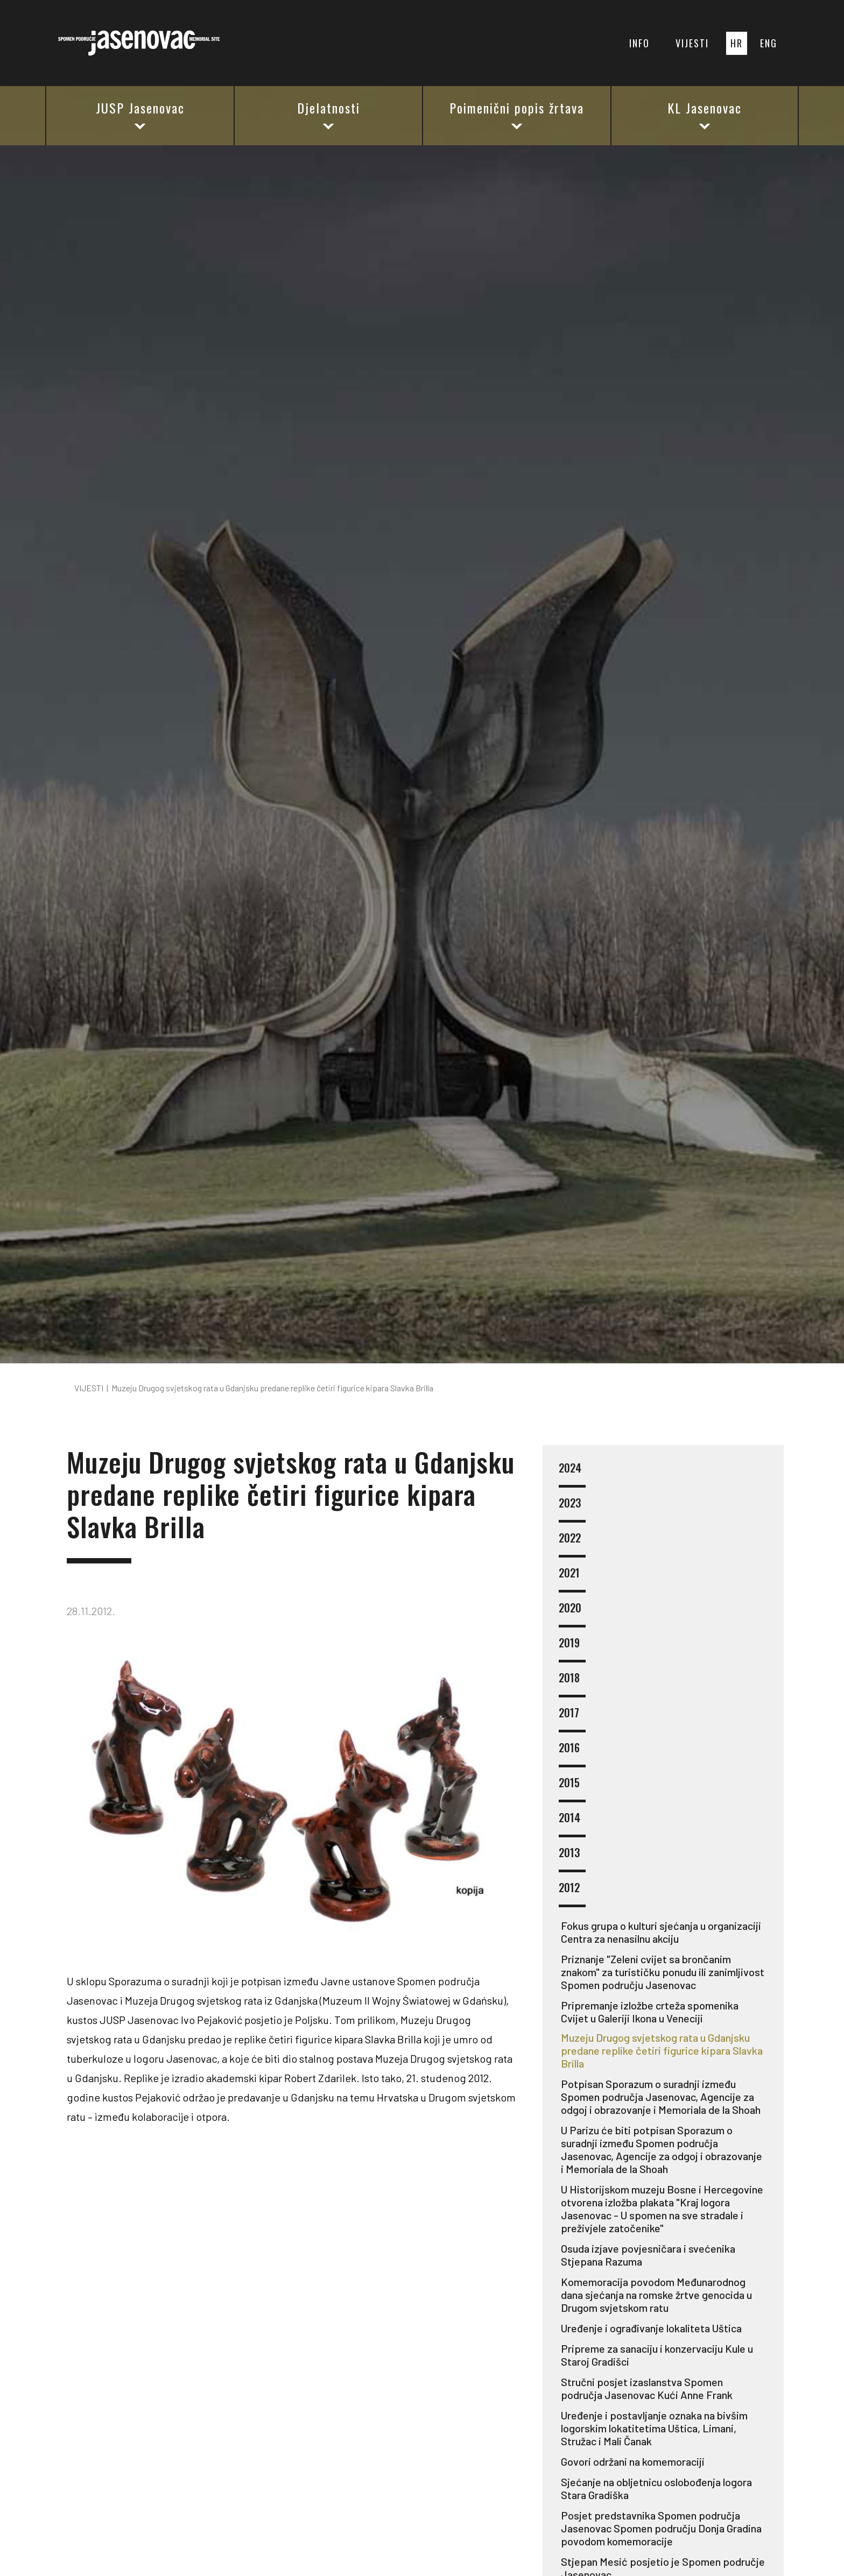 This screenshot has height=2576, width=844. I want to click on Komemoracija povodom Međunarodnog dana sjećanja na romske žrtve genocida u Drugom svjetskom ratu, so click(656, 2294).